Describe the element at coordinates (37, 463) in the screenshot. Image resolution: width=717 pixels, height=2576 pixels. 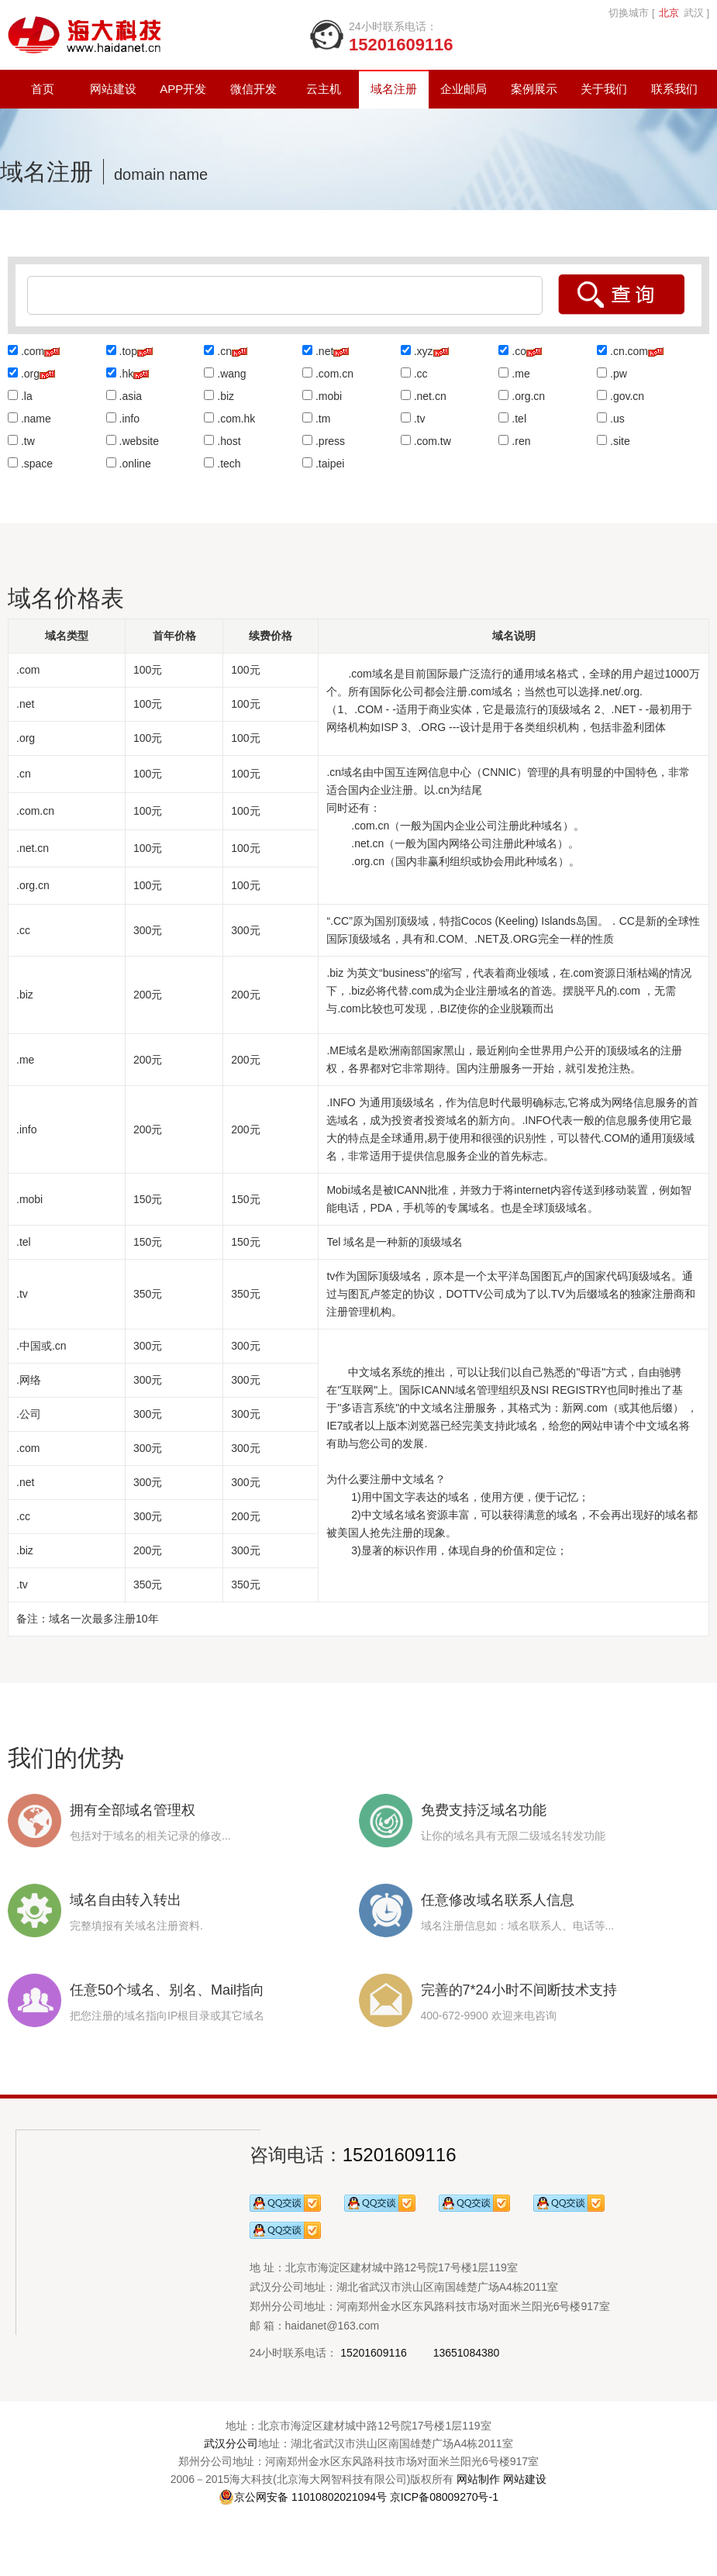
I see `.space` at that location.